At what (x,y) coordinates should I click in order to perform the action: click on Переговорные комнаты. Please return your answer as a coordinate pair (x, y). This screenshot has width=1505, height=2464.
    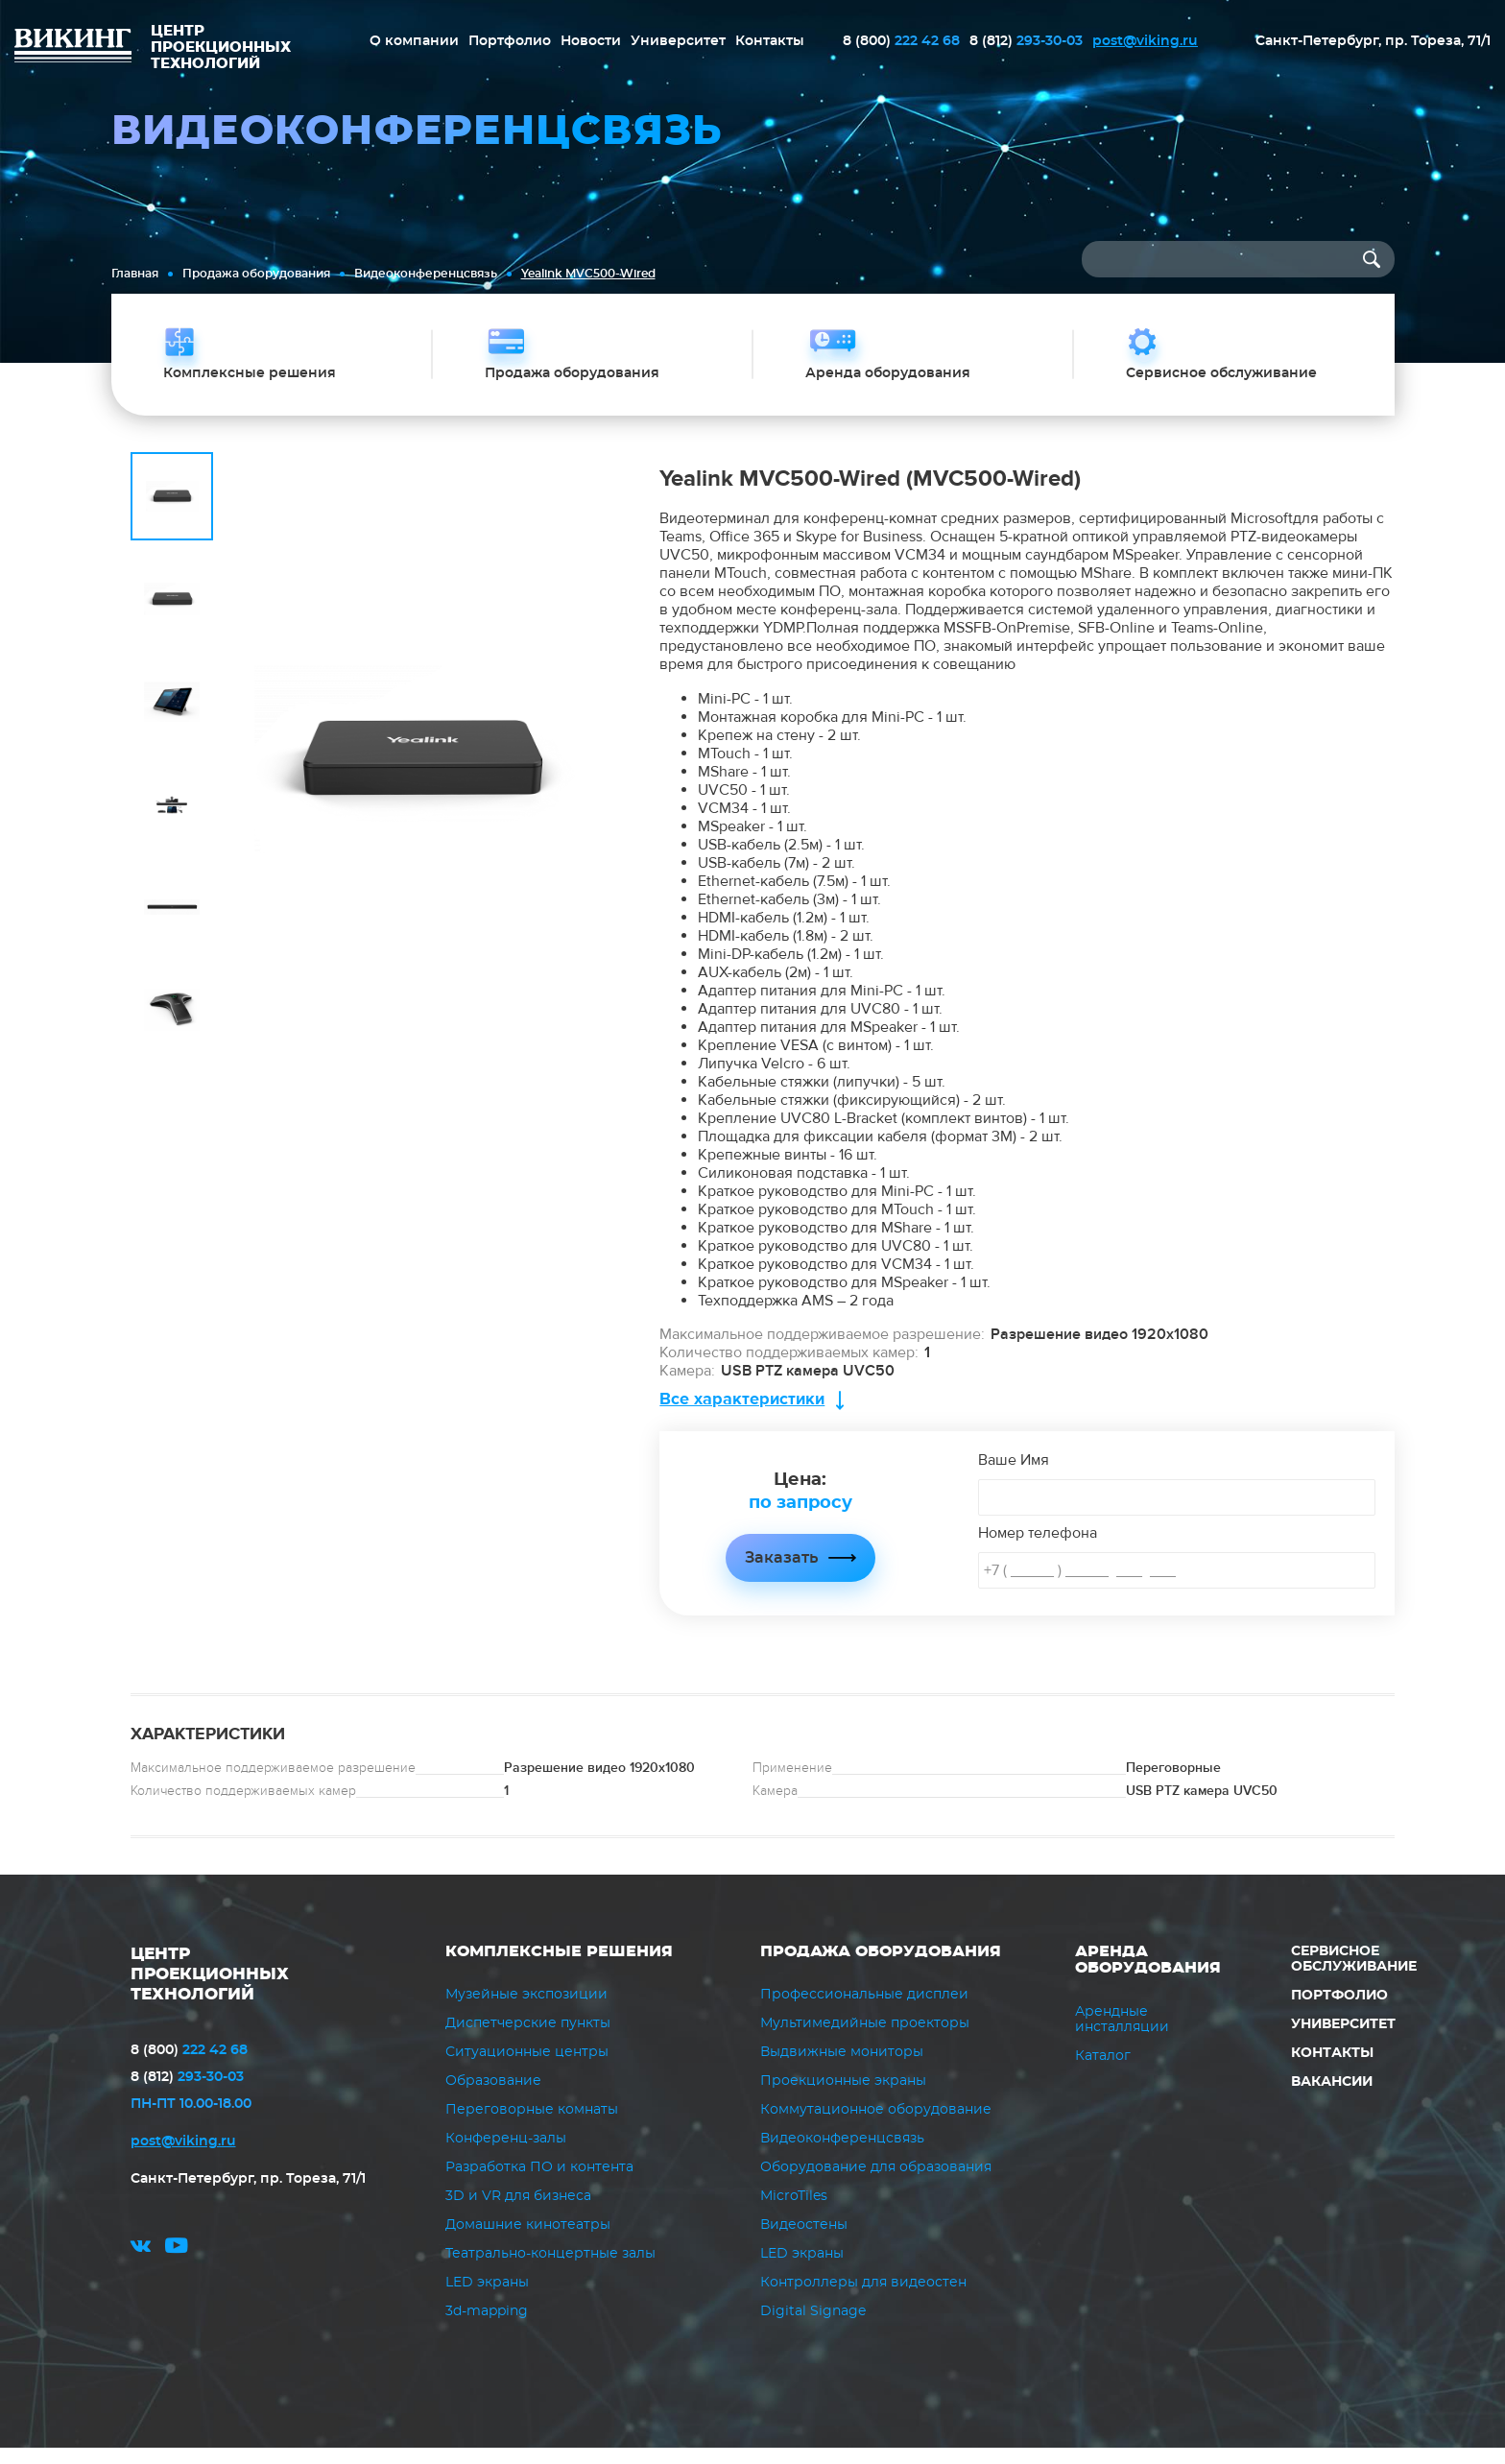
    Looking at the image, I should click on (531, 2126).